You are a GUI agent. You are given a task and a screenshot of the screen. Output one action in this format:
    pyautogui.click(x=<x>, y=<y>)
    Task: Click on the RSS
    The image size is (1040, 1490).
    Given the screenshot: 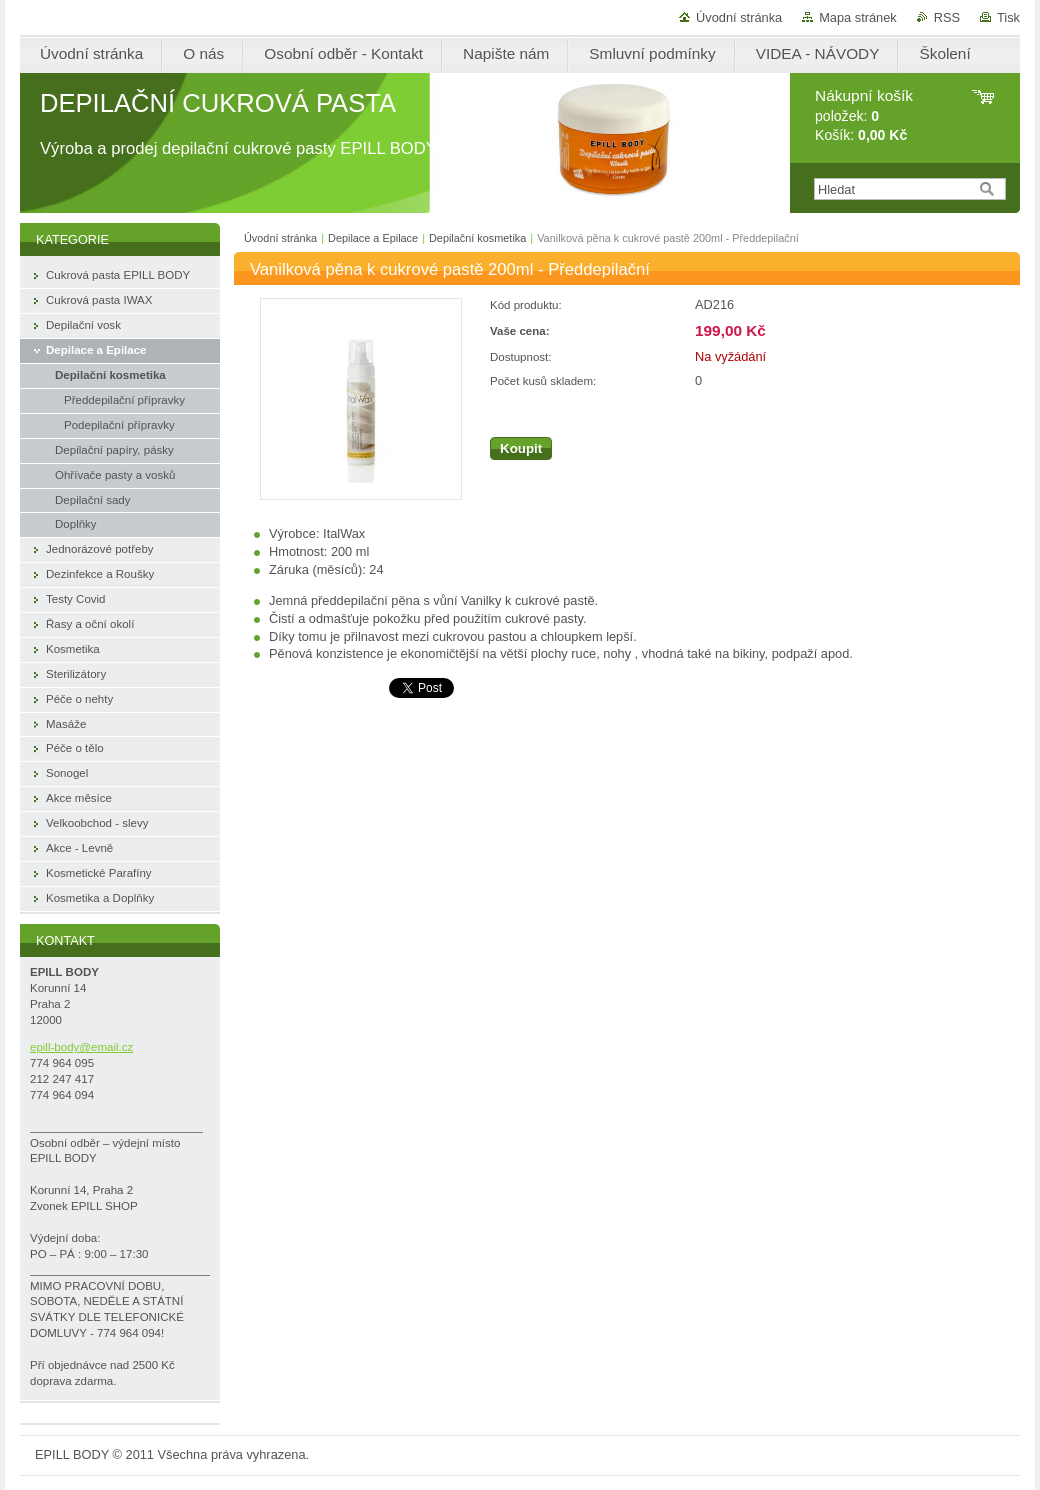 What is the action you would take?
    pyautogui.click(x=947, y=17)
    